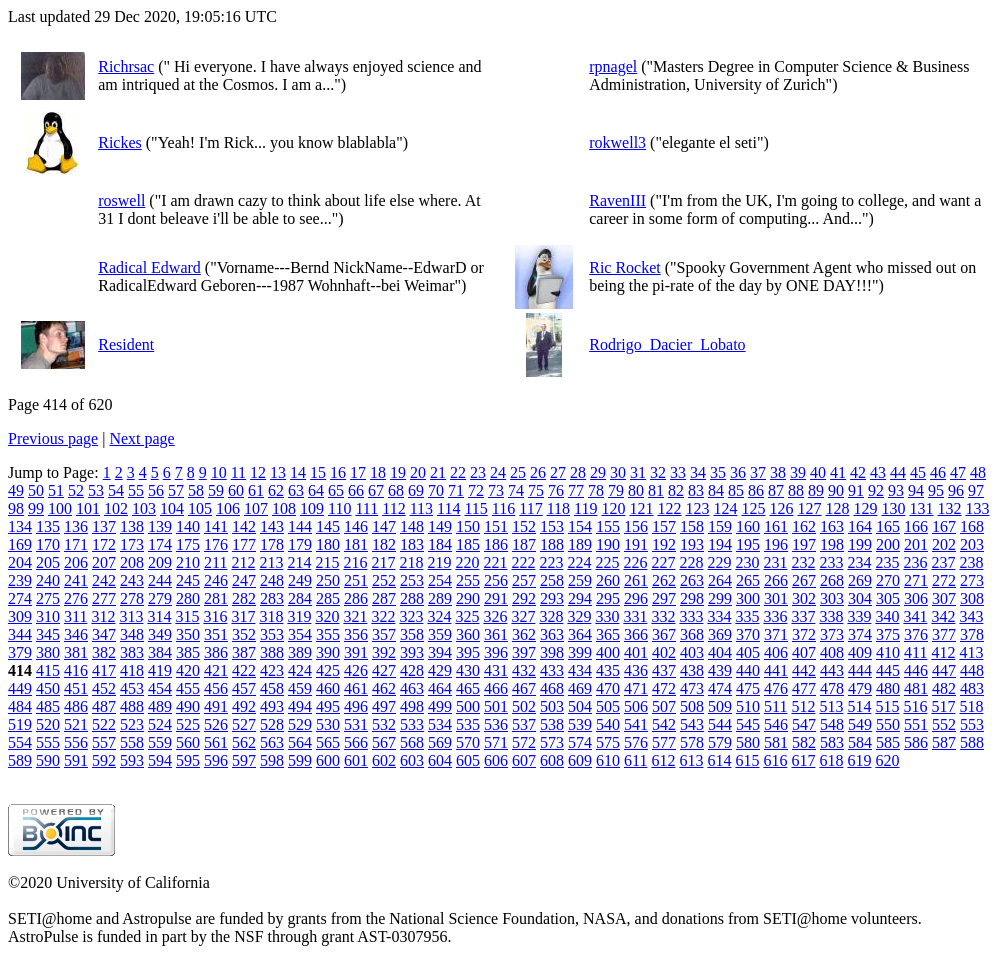  What do you see at coordinates (284, 508) in the screenshot?
I see `108` at bounding box center [284, 508].